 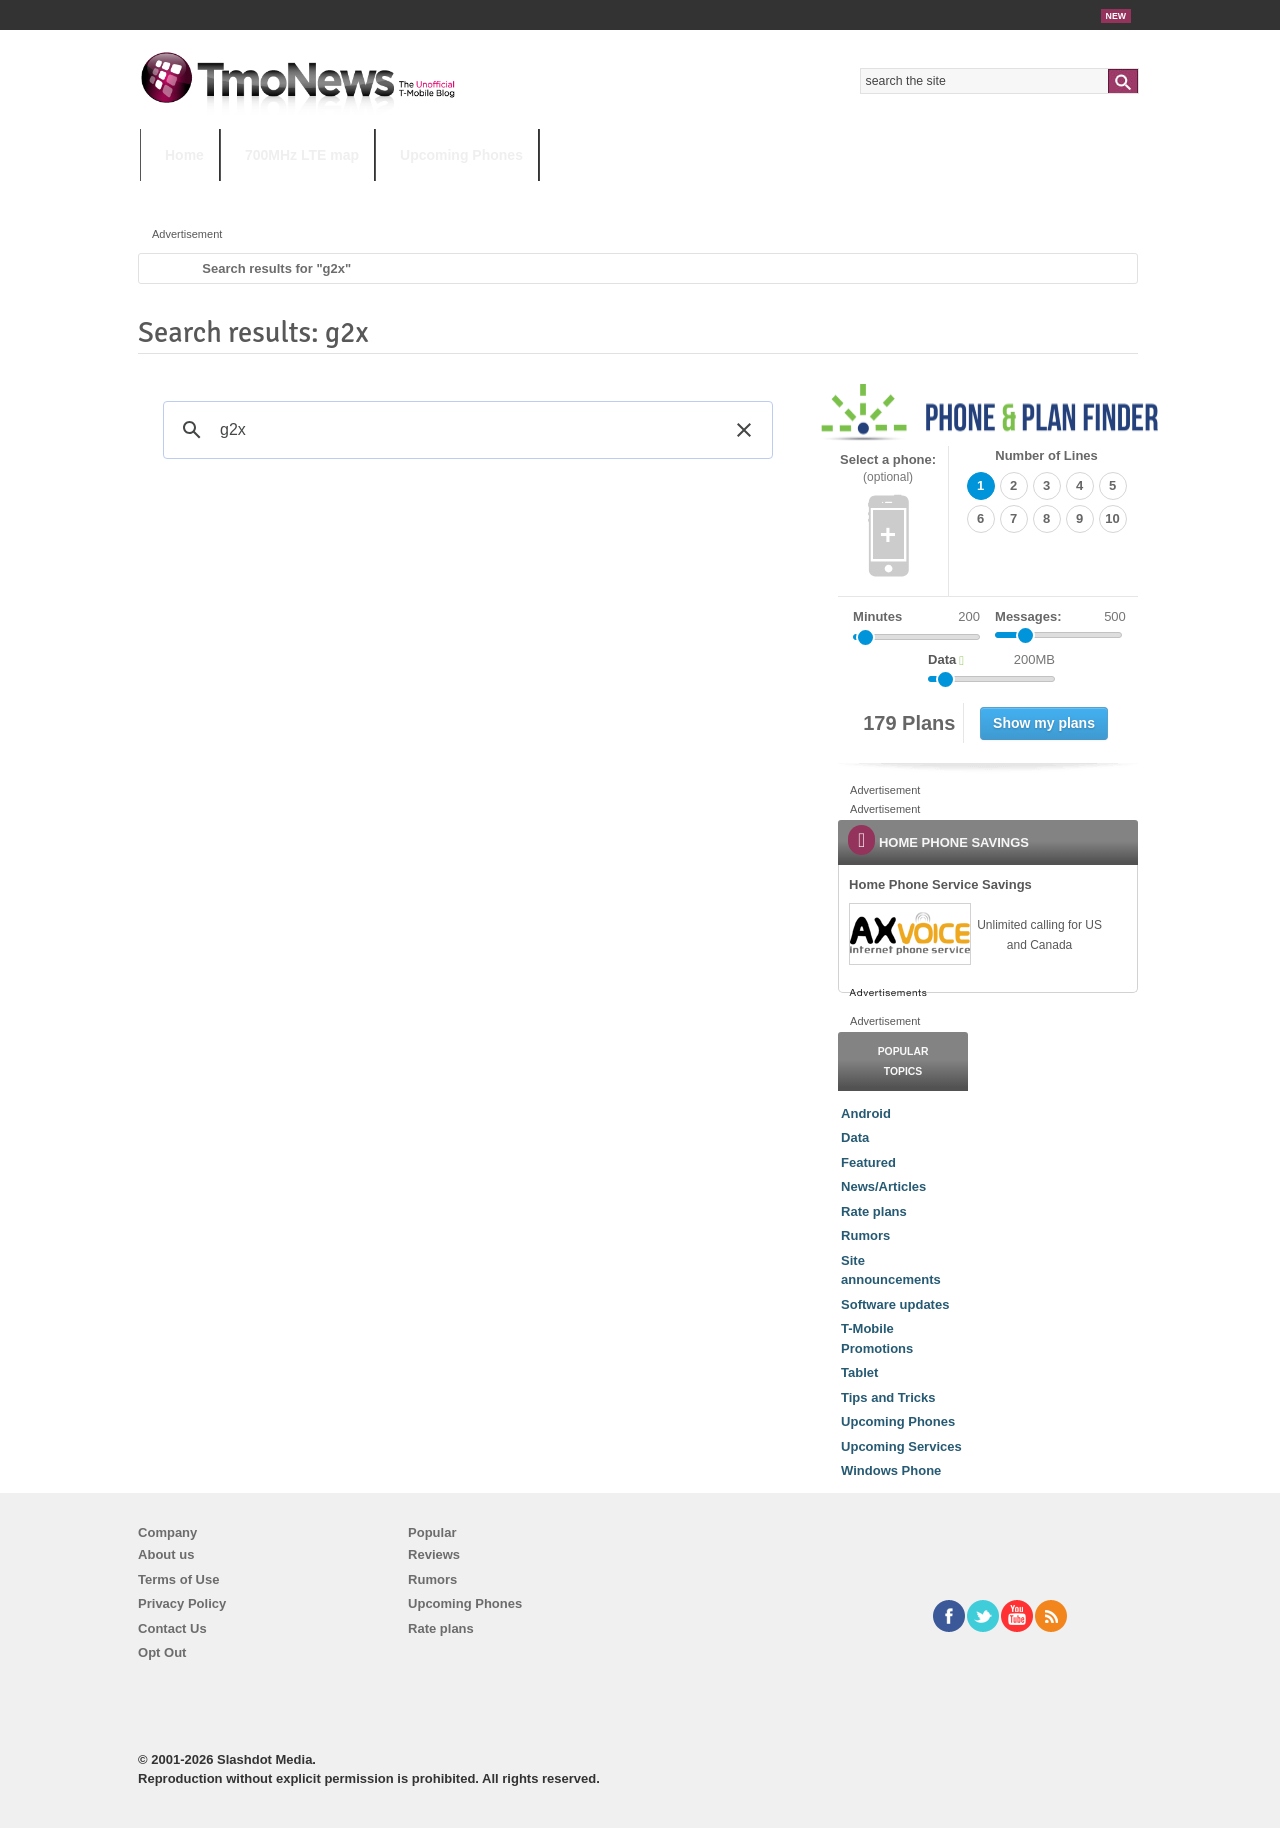 I want to click on [link], so click(x=909, y=934).